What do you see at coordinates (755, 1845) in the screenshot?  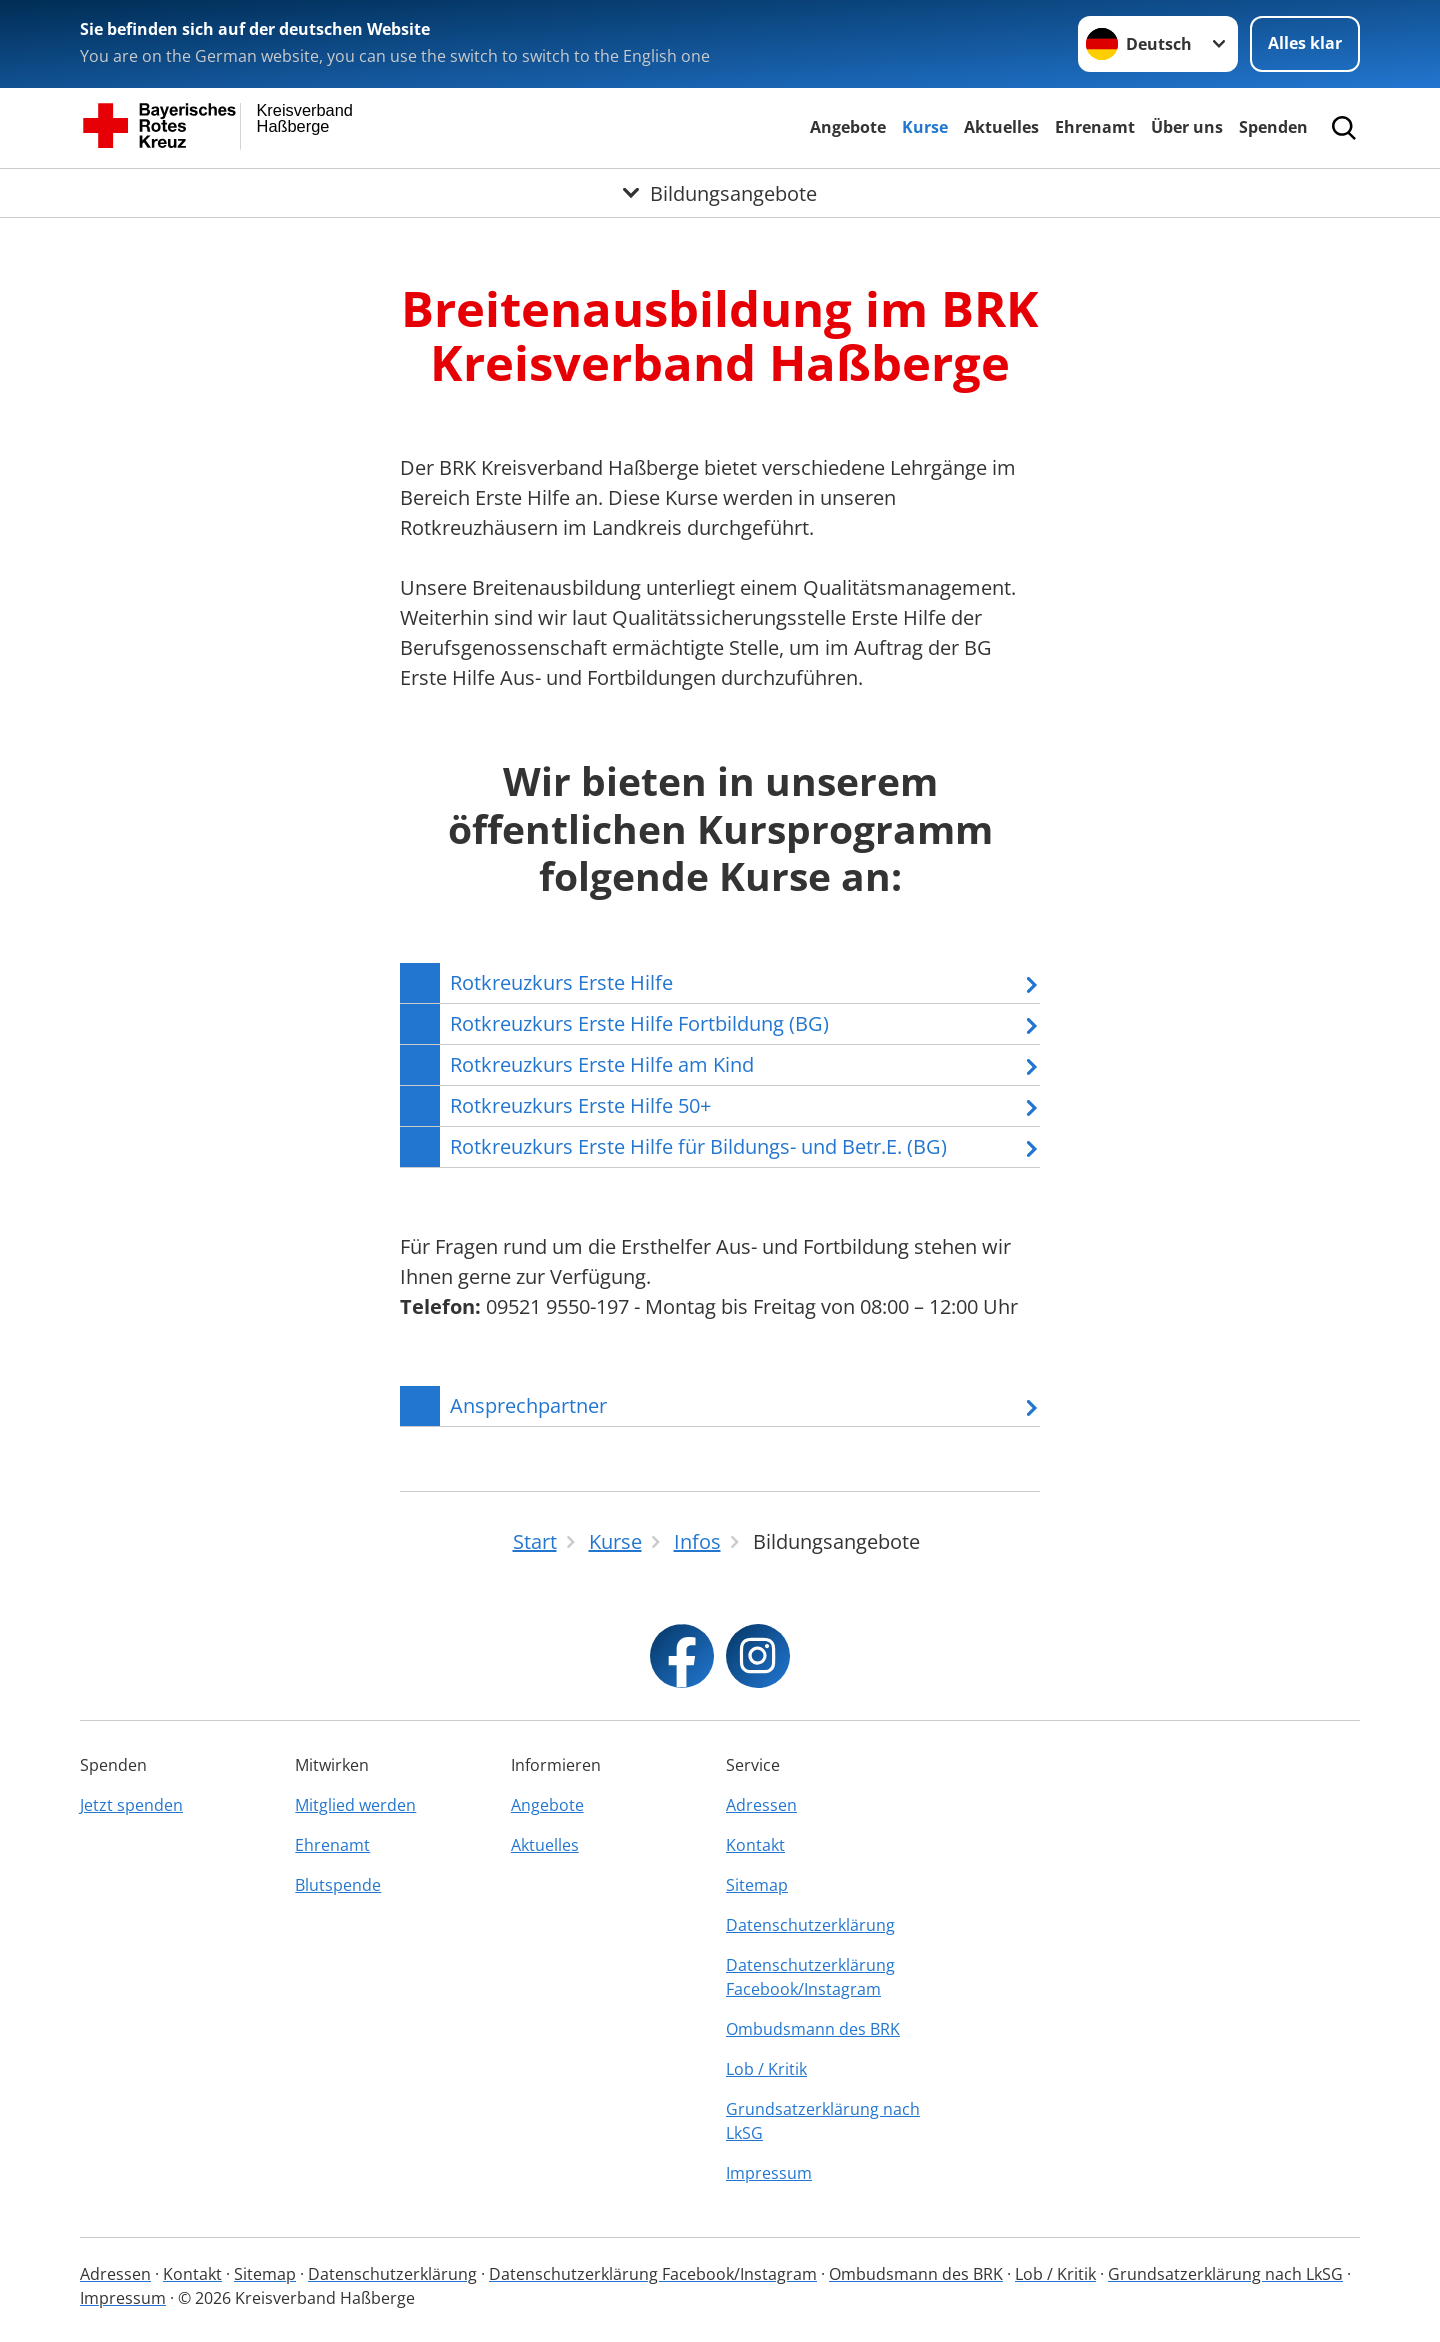 I see `Kontakt` at bounding box center [755, 1845].